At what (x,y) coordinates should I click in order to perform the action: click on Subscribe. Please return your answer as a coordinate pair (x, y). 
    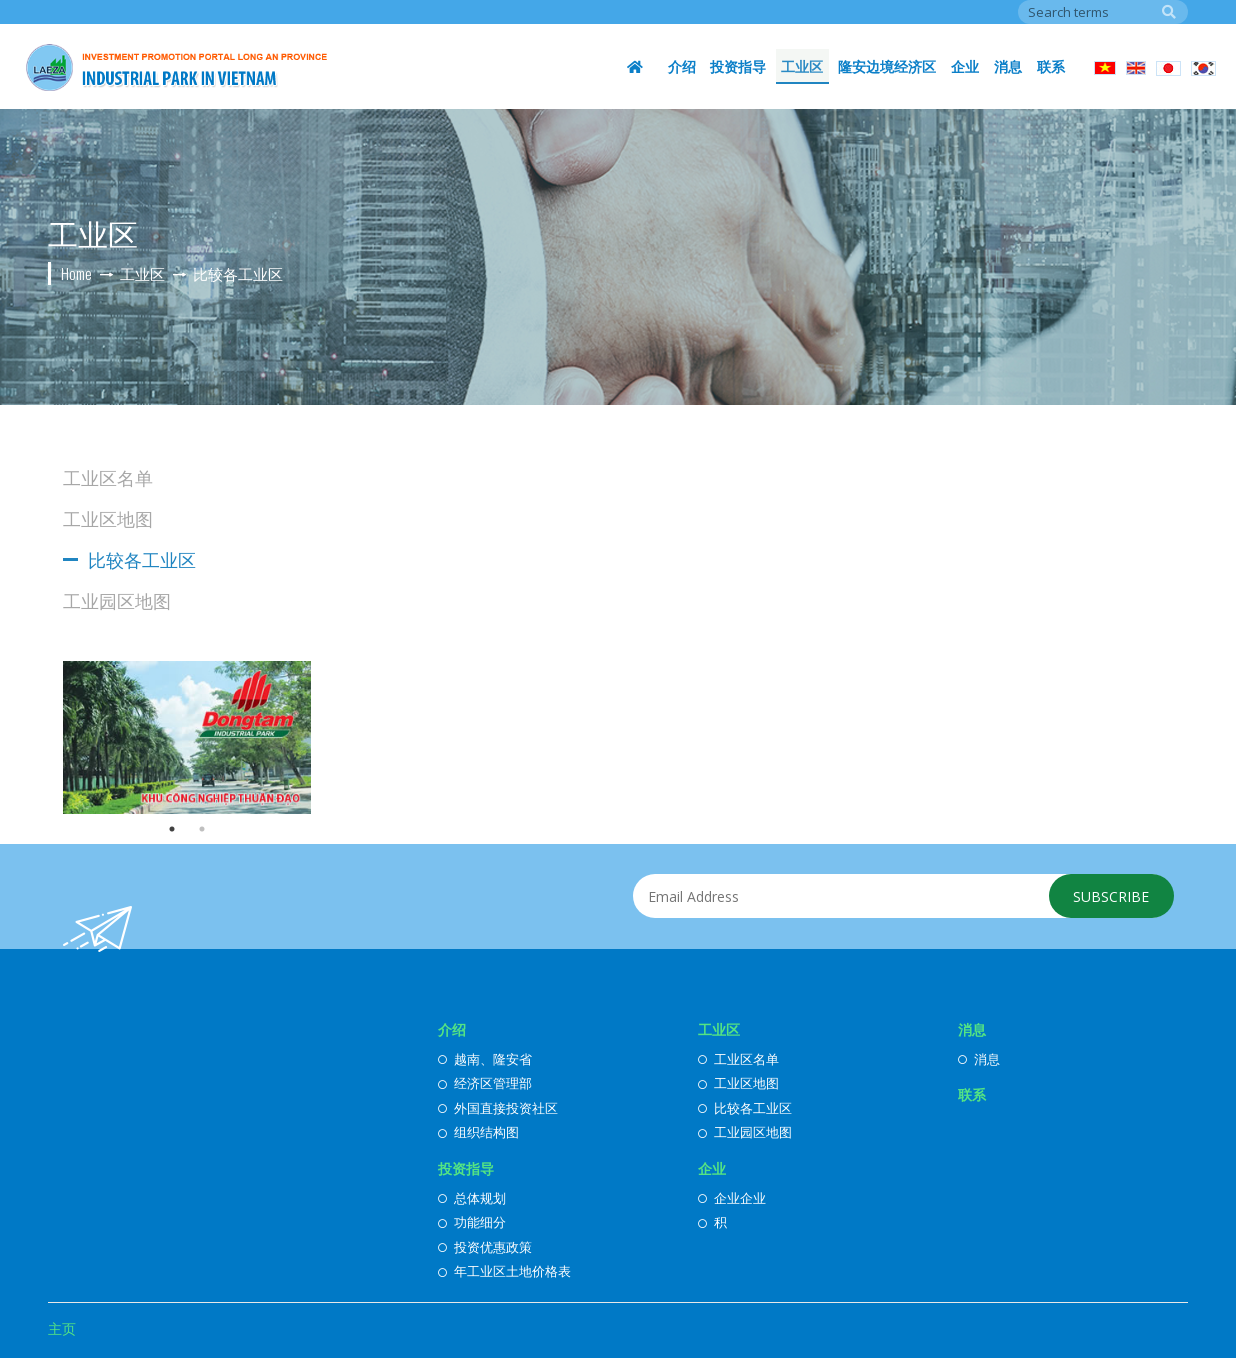
    Looking at the image, I should click on (1111, 896).